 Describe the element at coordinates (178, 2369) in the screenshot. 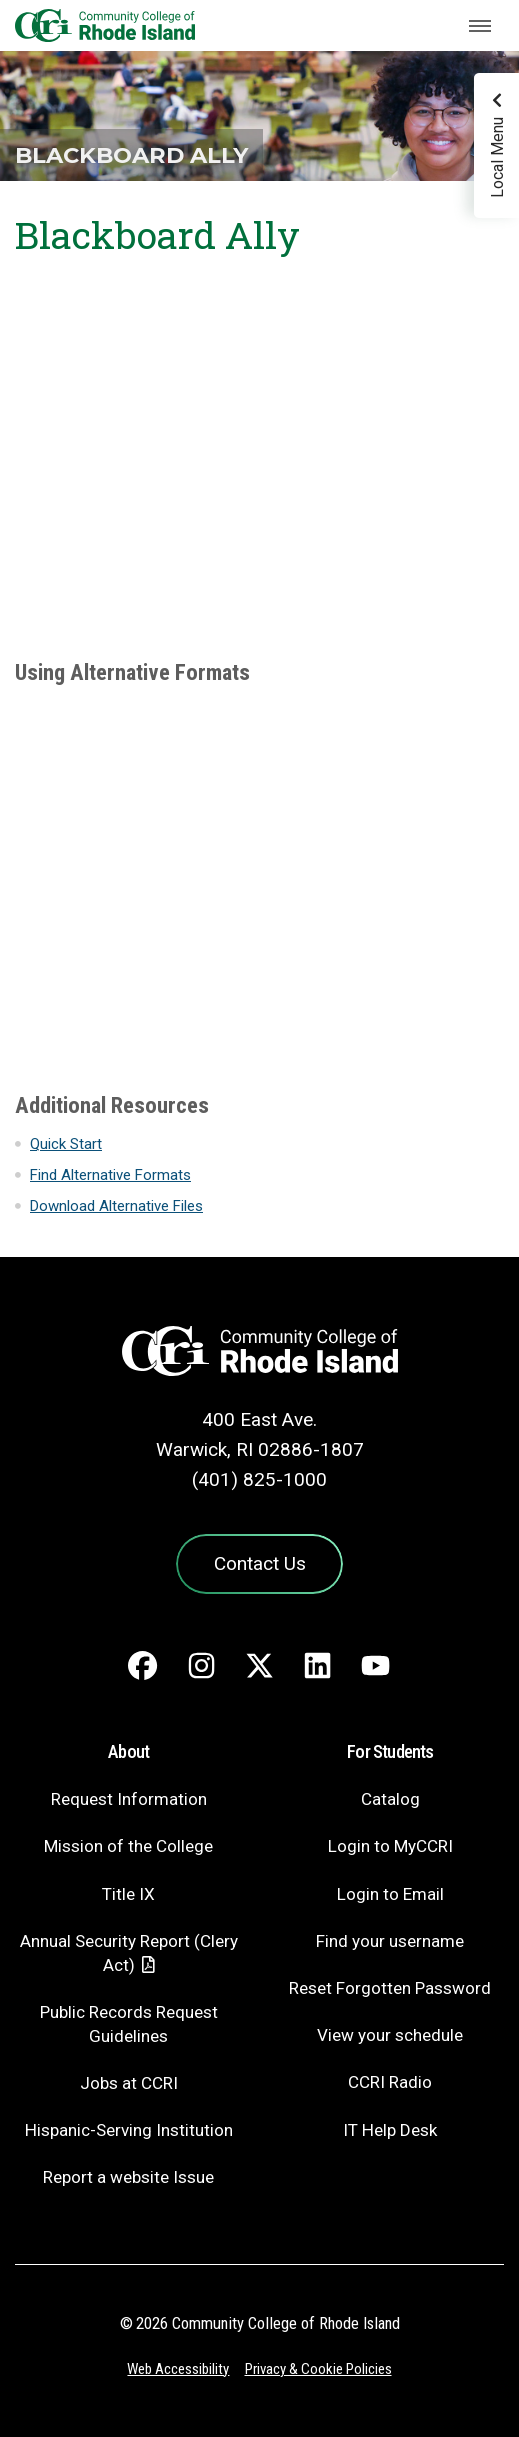

I see `Web Accessibility` at that location.